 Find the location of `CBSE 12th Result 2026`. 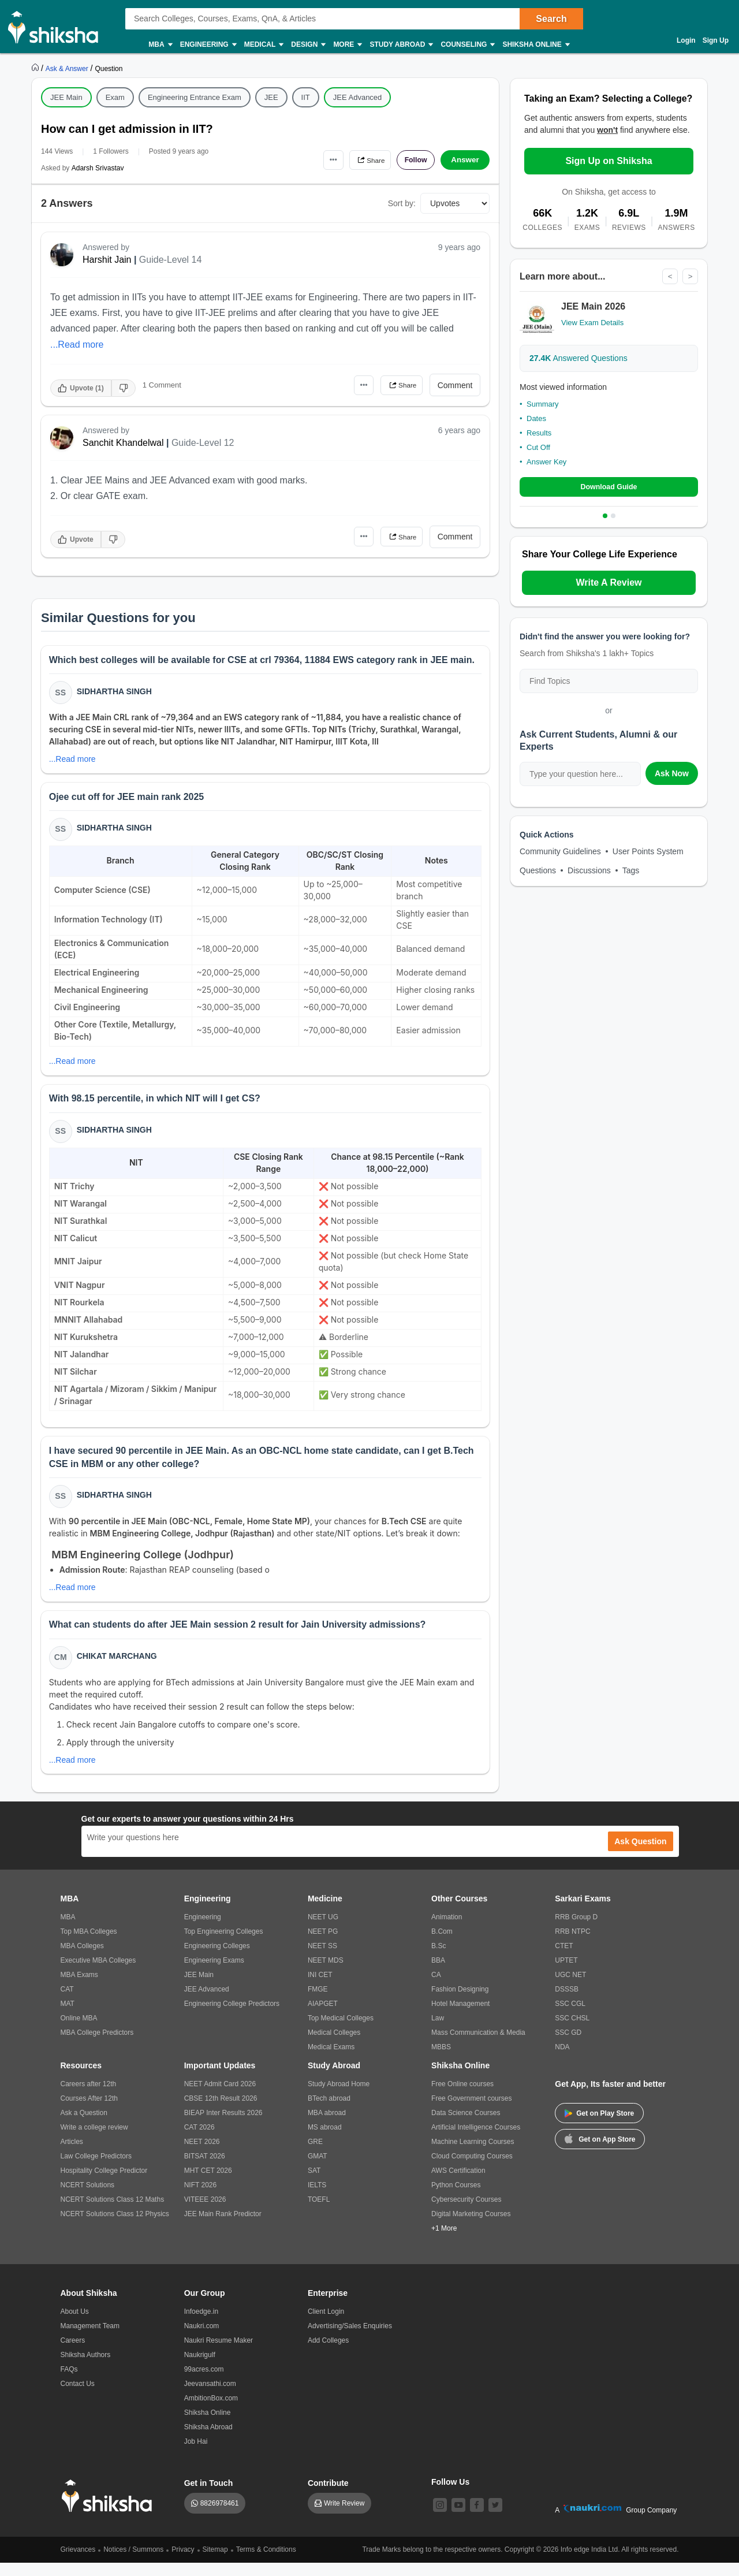

CBSE 12th Result 2026 is located at coordinates (220, 2112).